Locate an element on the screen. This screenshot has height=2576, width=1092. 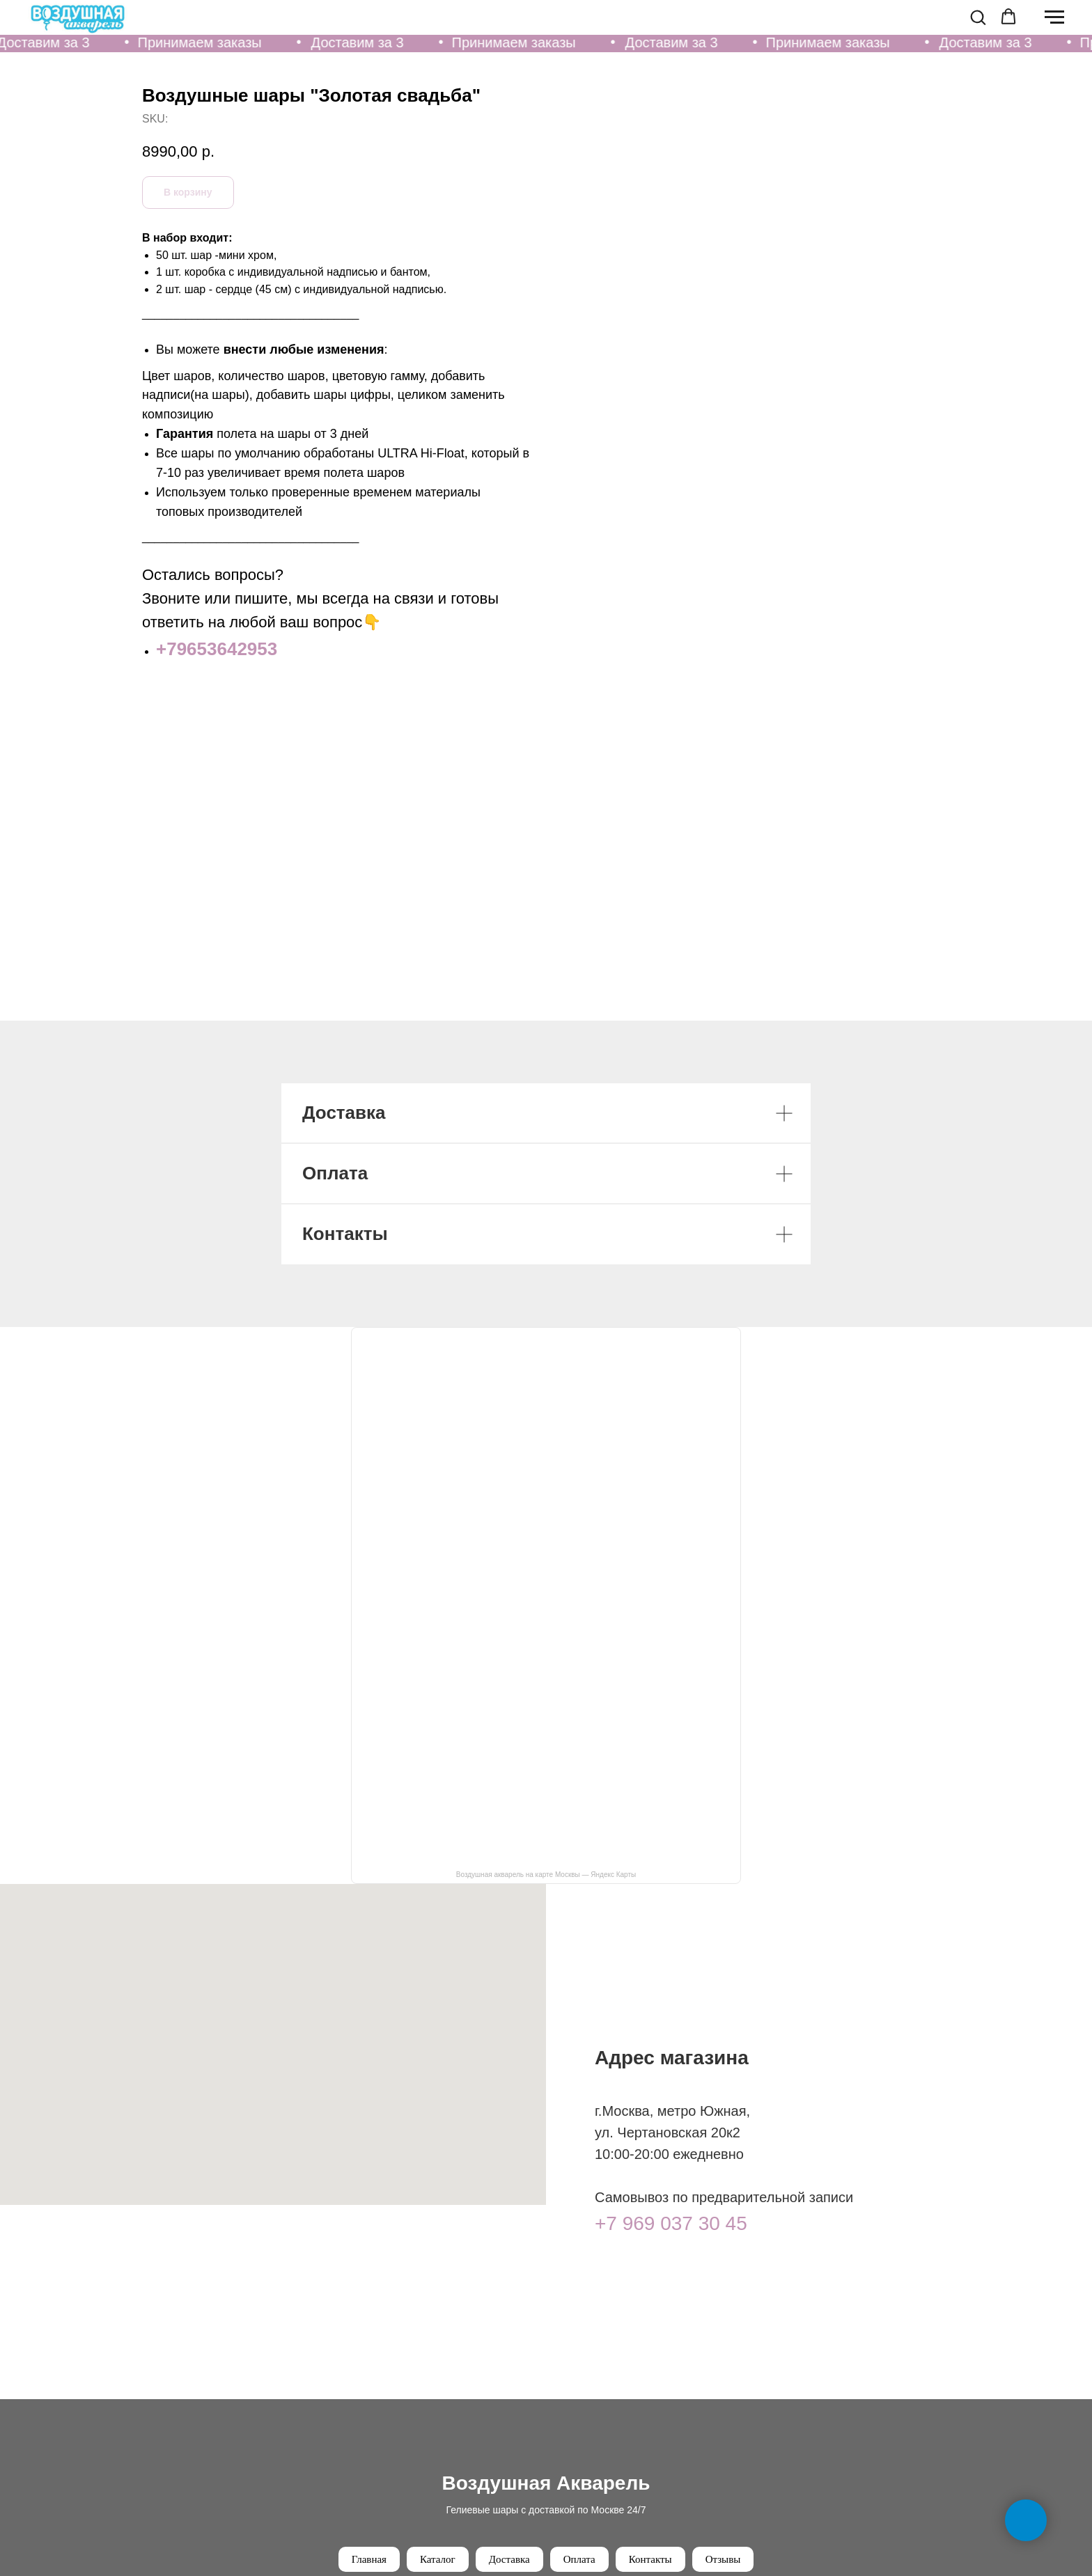
Главная is located at coordinates (369, 2559).